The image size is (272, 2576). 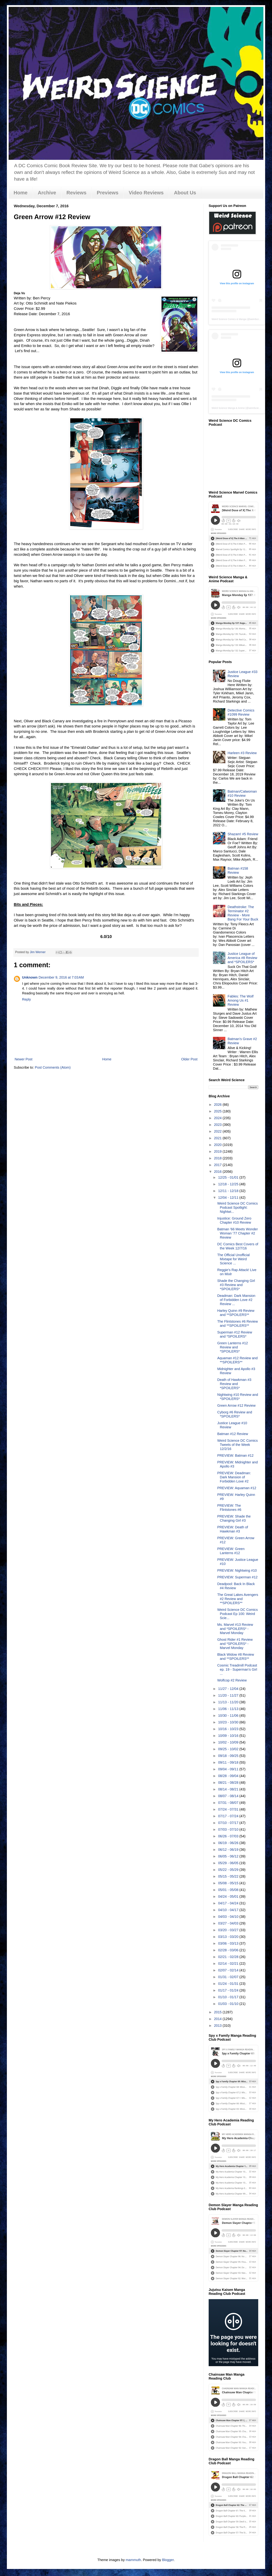 What do you see at coordinates (228, 1890) in the screenshot?
I see `05/01 - 05/08` at bounding box center [228, 1890].